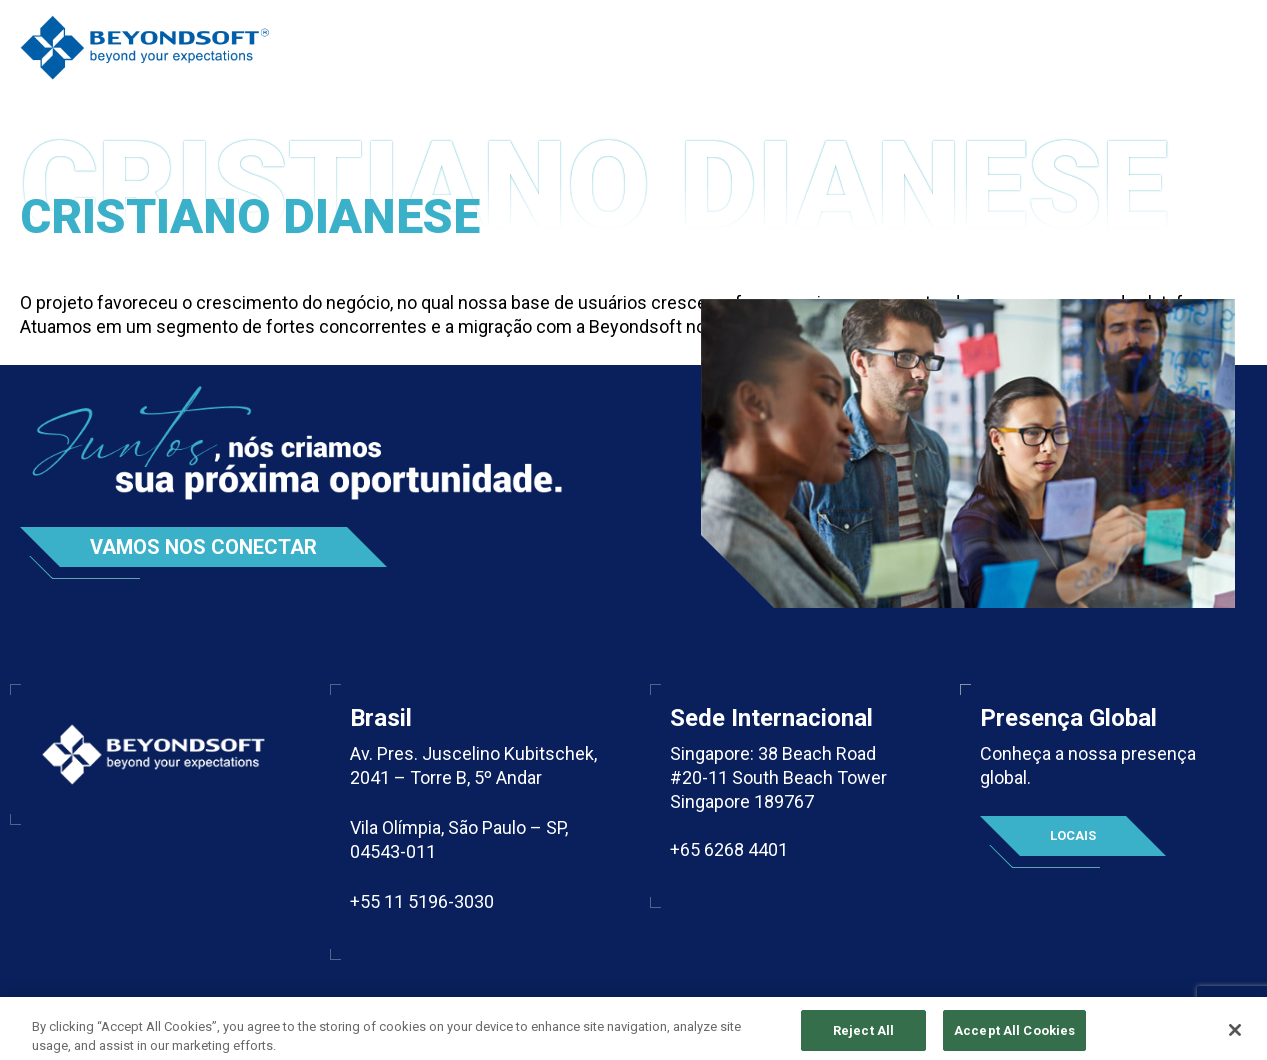 This screenshot has height=1060, width=1267. Describe the element at coordinates (1235, 1036) in the screenshot. I see `[Close]` at that location.